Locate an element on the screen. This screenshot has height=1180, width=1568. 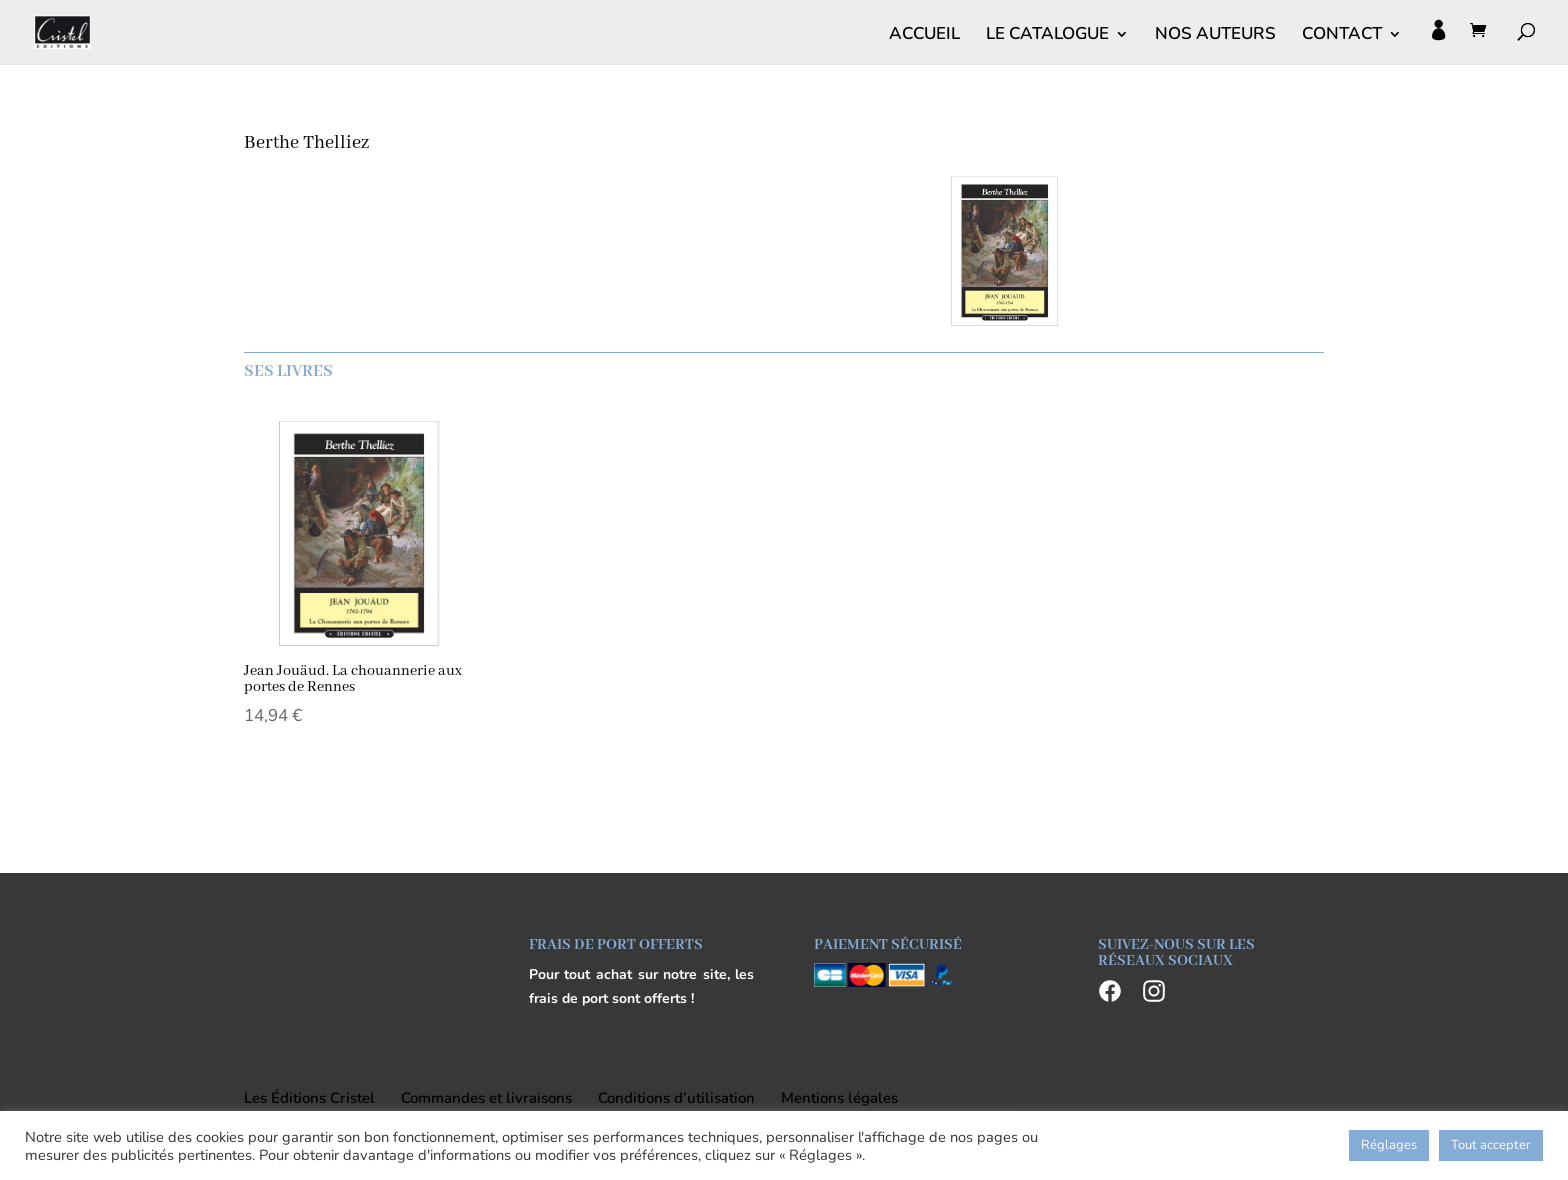
LE CATALOGUE is located at coordinates (1047, 36).